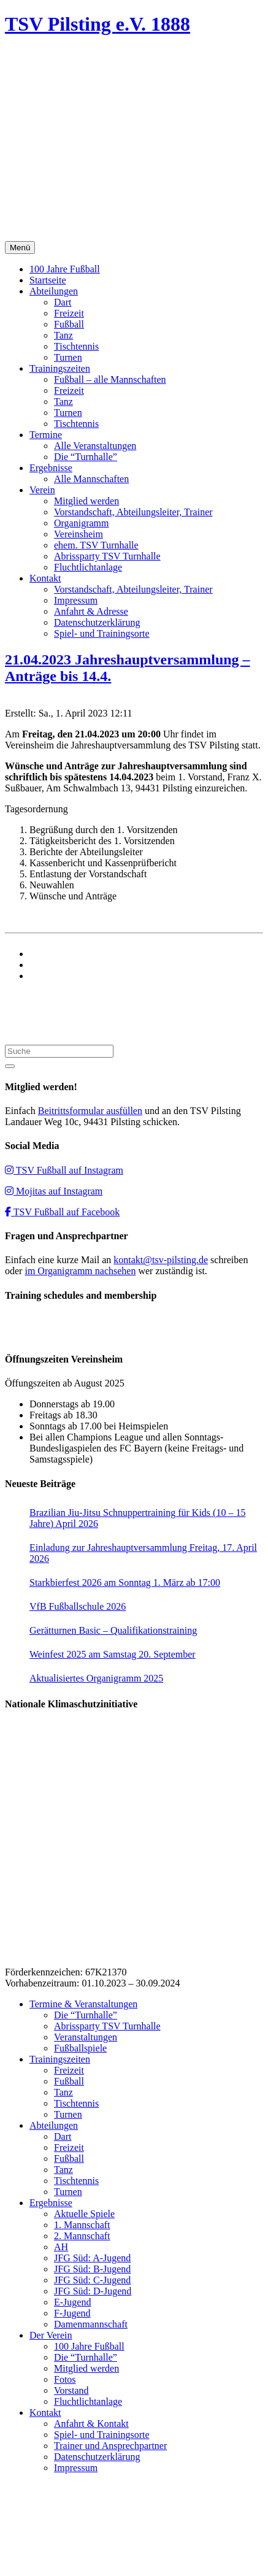  I want to click on Tischtennis, so click(76, 346).